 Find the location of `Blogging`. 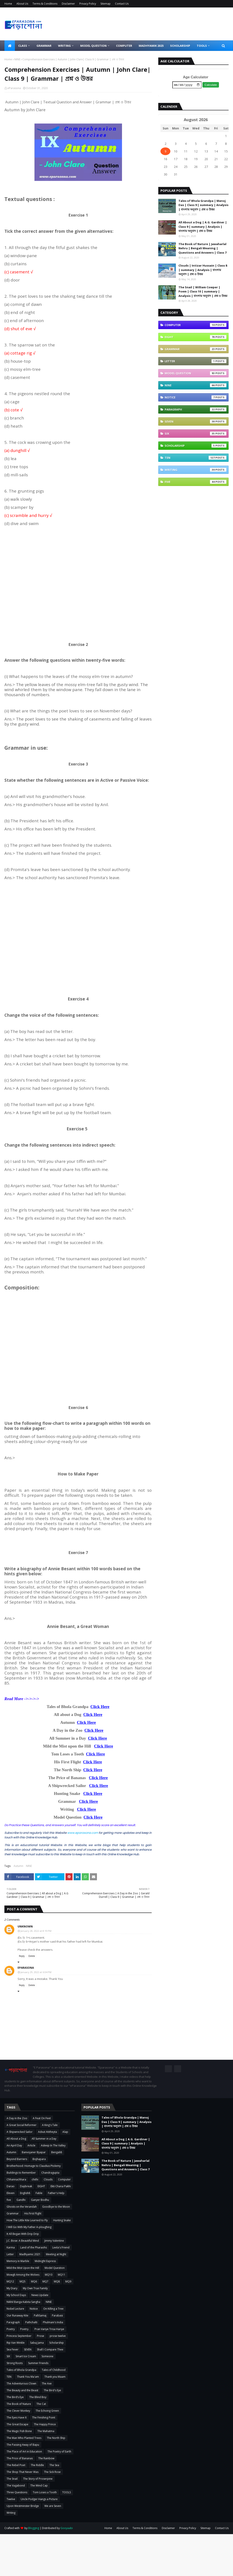

Blogging is located at coordinates (33, 2528).